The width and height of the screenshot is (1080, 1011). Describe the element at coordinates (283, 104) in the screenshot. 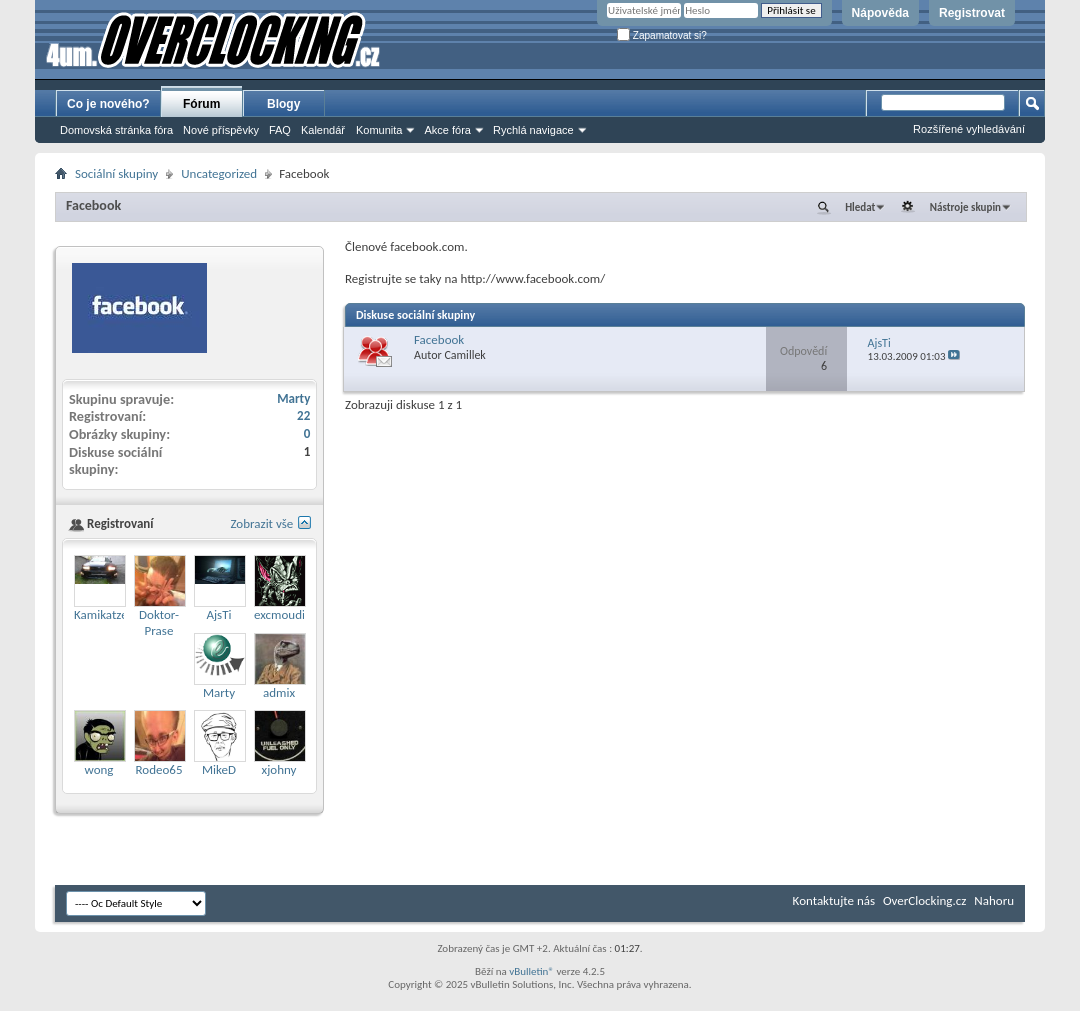

I see `Blogy` at that location.